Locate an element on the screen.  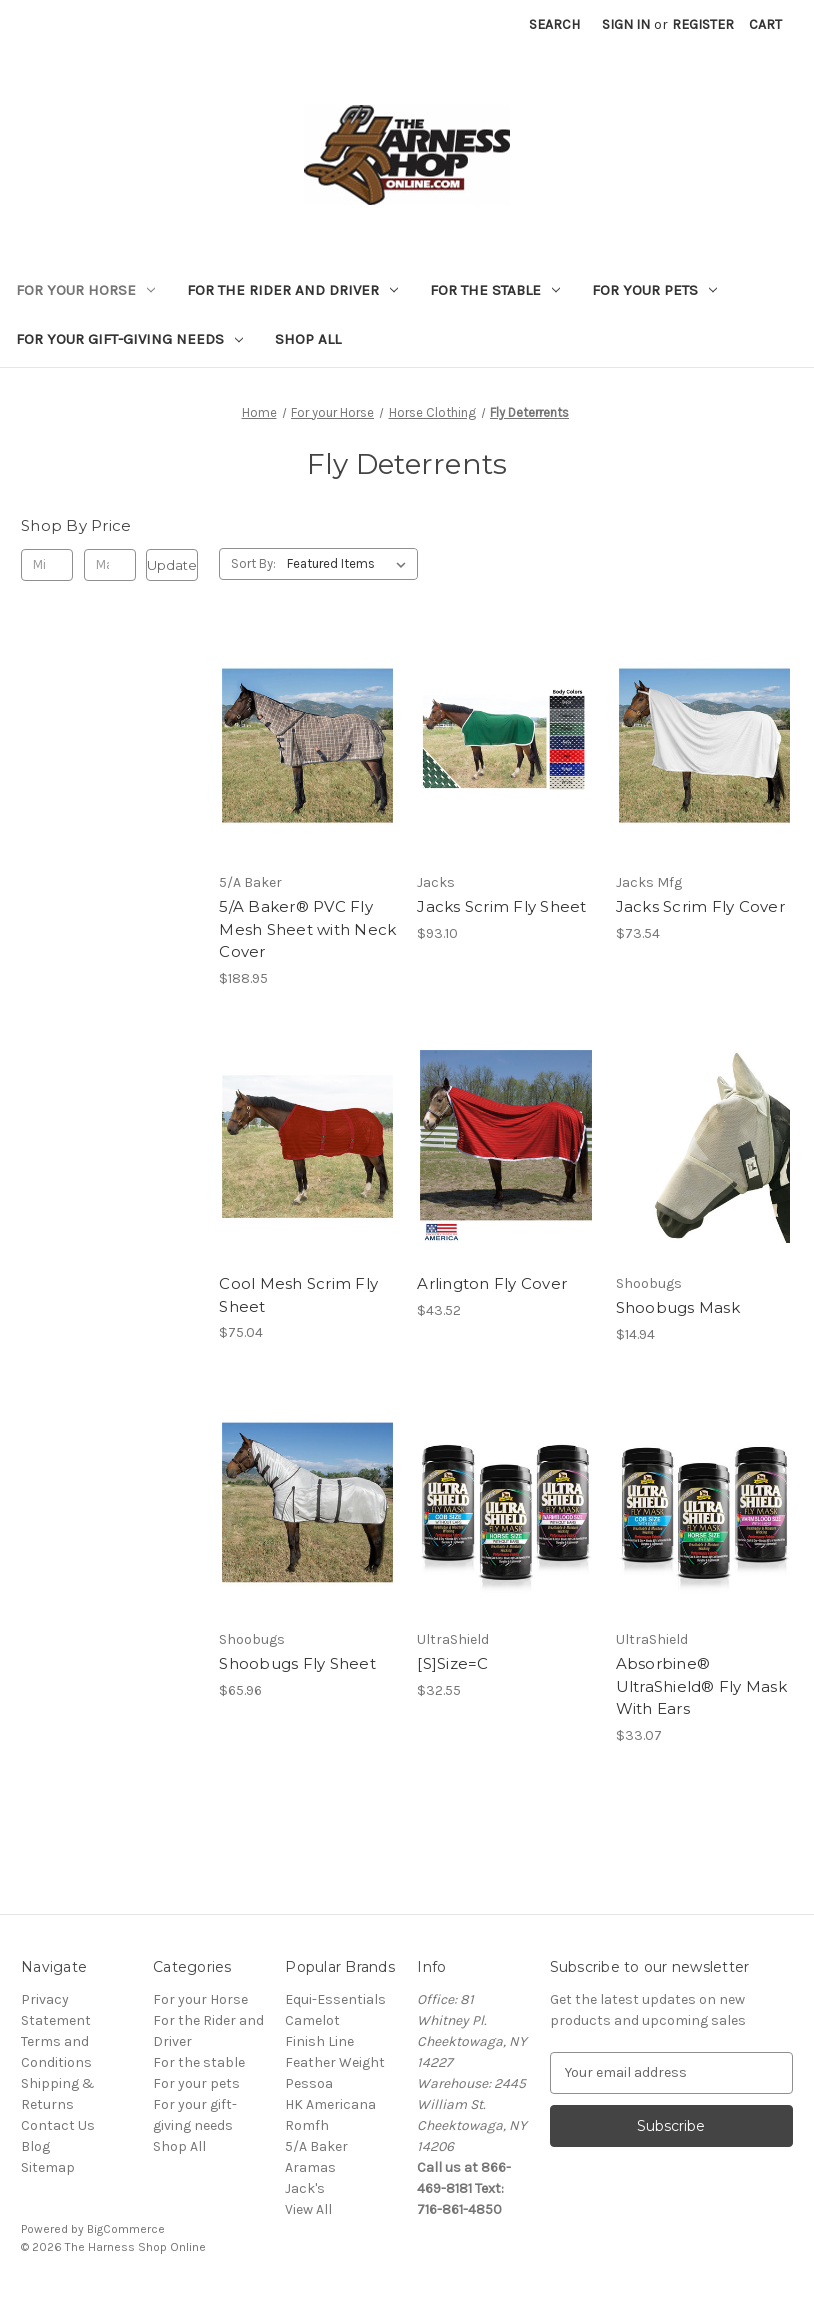
Shop All is located at coordinates (308, 339).